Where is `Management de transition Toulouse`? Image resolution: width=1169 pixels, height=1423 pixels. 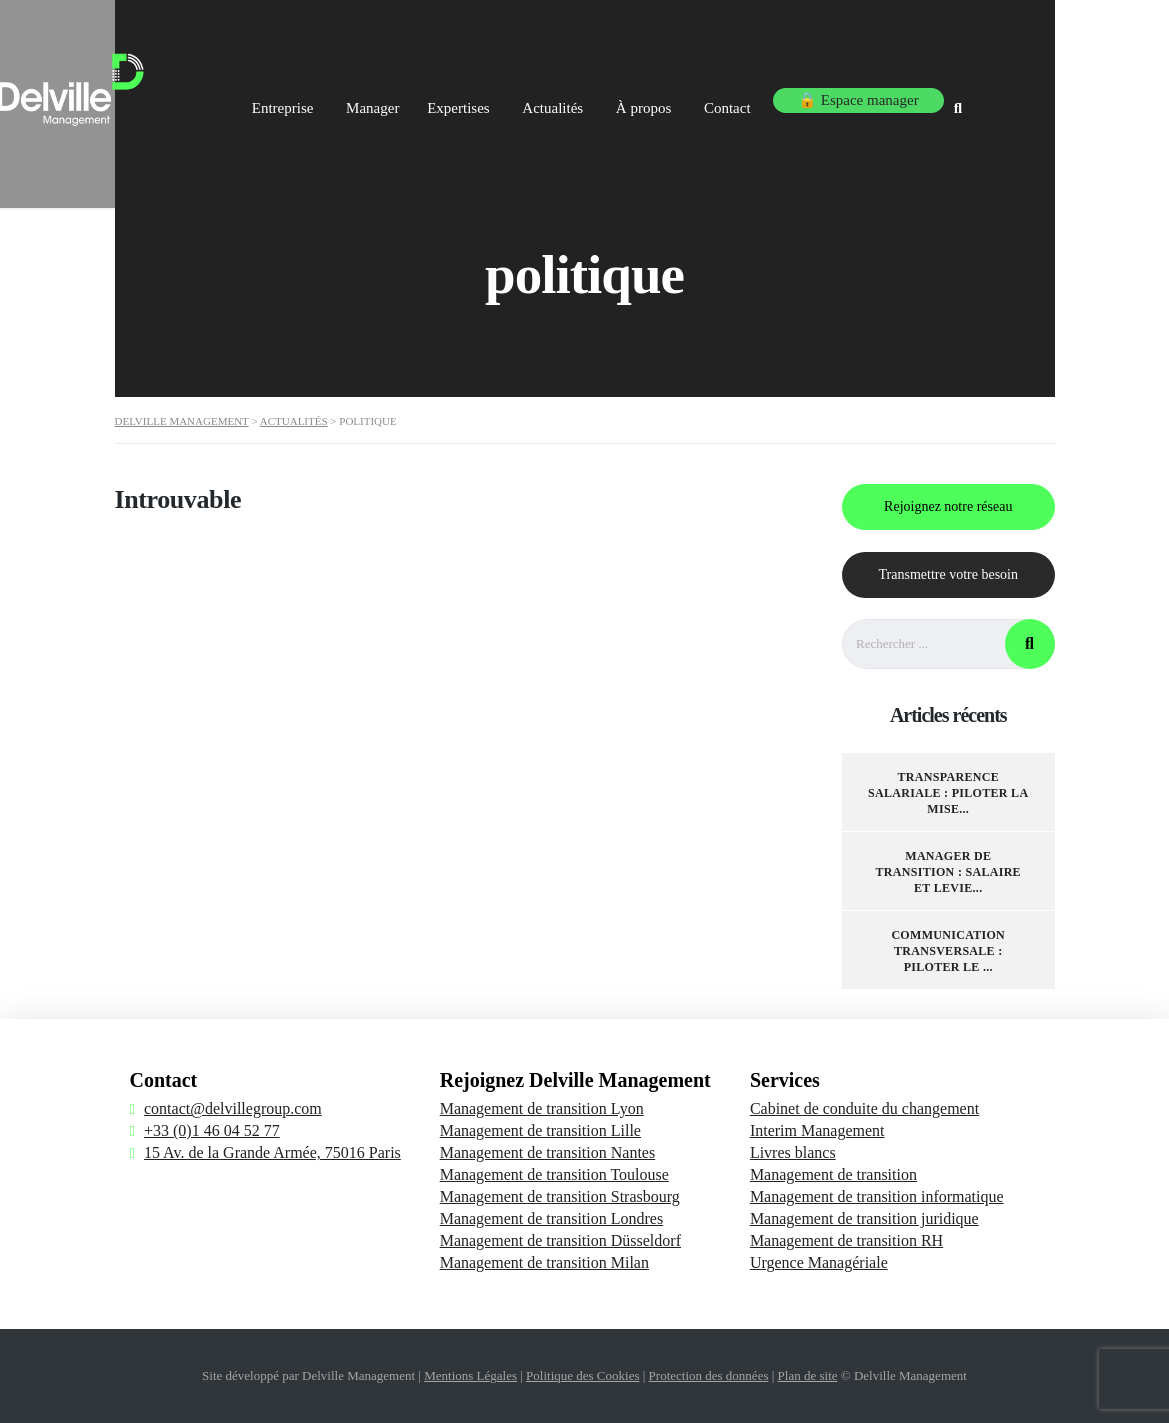
Management de transition Toulouse is located at coordinates (554, 1174).